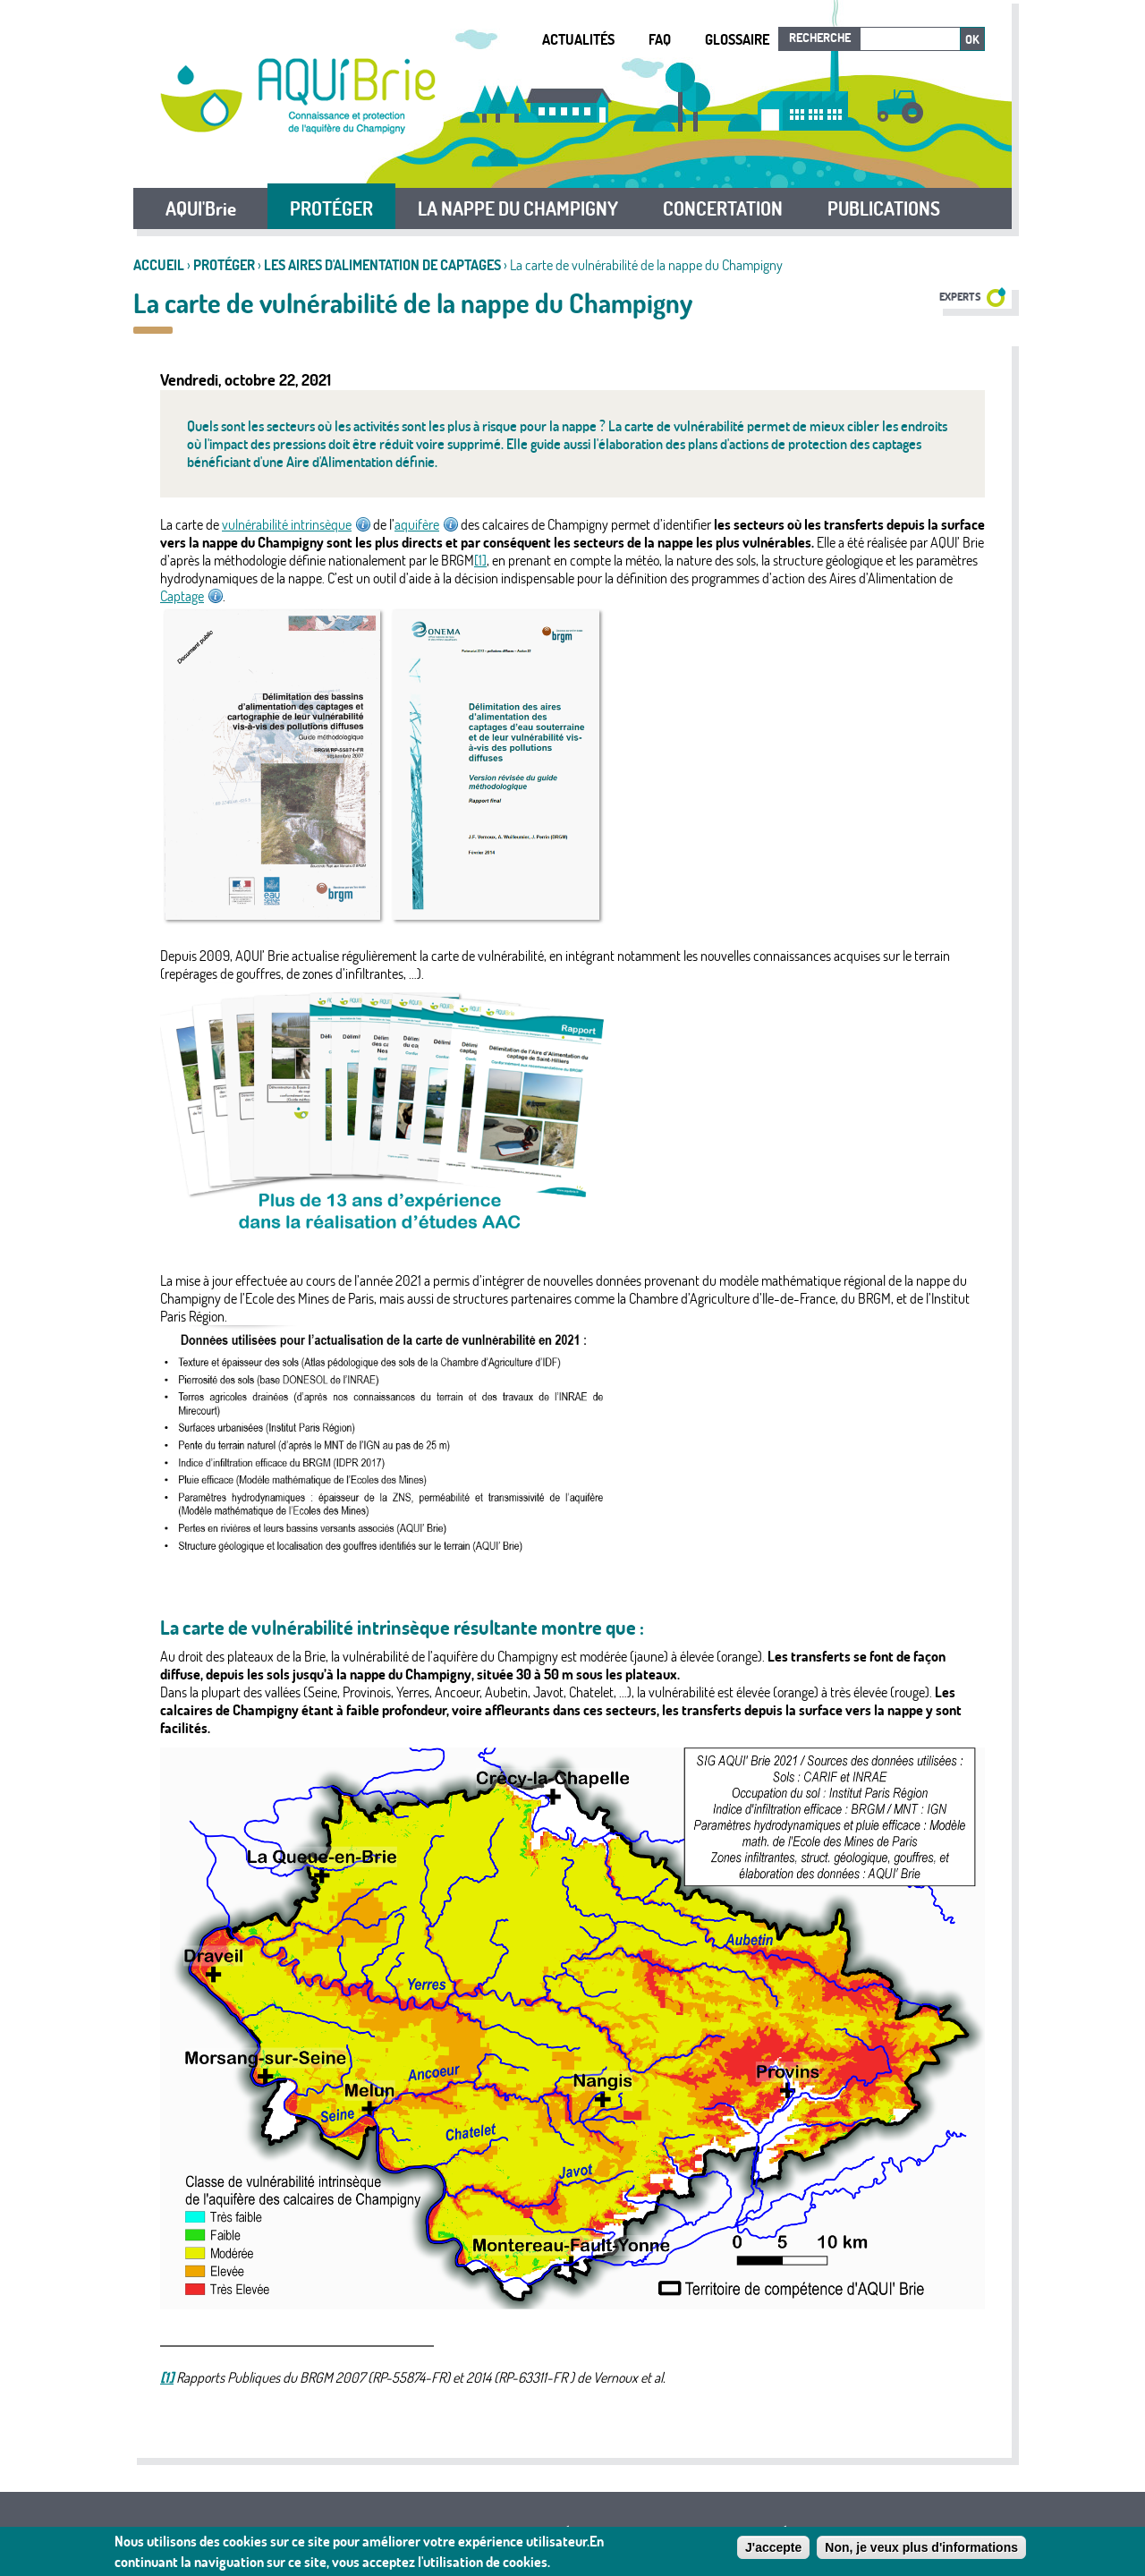  I want to click on Accueil, so click(158, 265).